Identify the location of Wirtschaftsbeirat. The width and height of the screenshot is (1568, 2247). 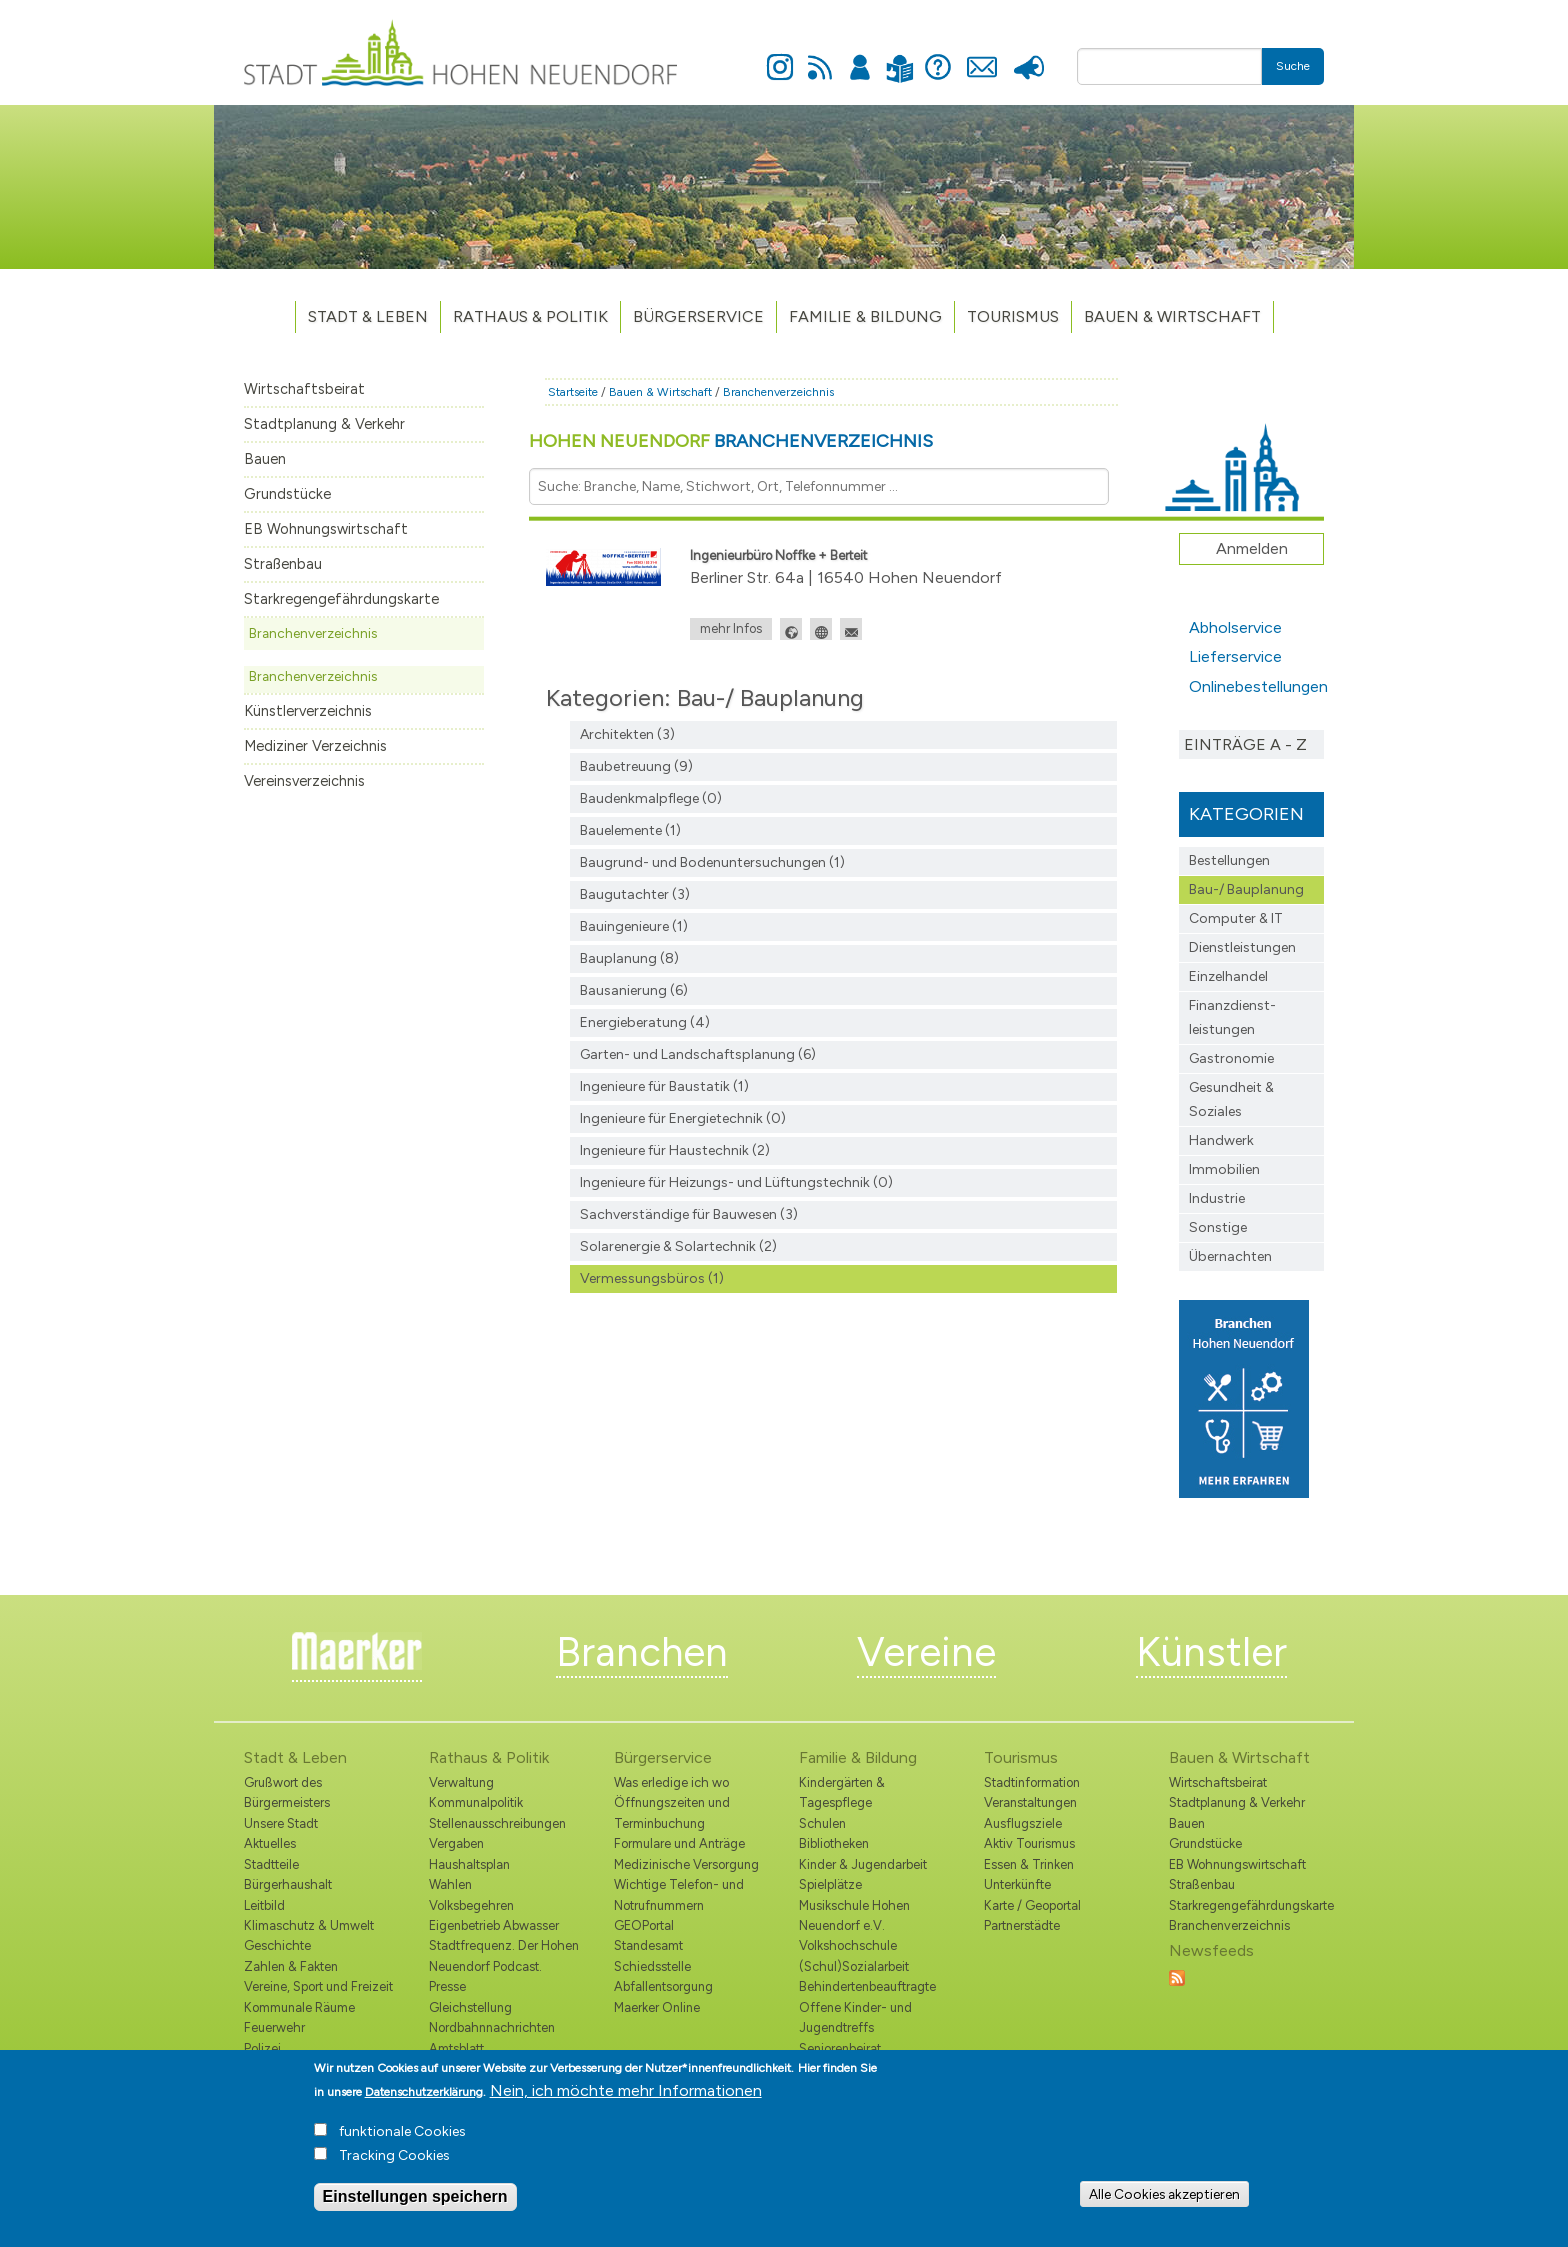
(304, 389).